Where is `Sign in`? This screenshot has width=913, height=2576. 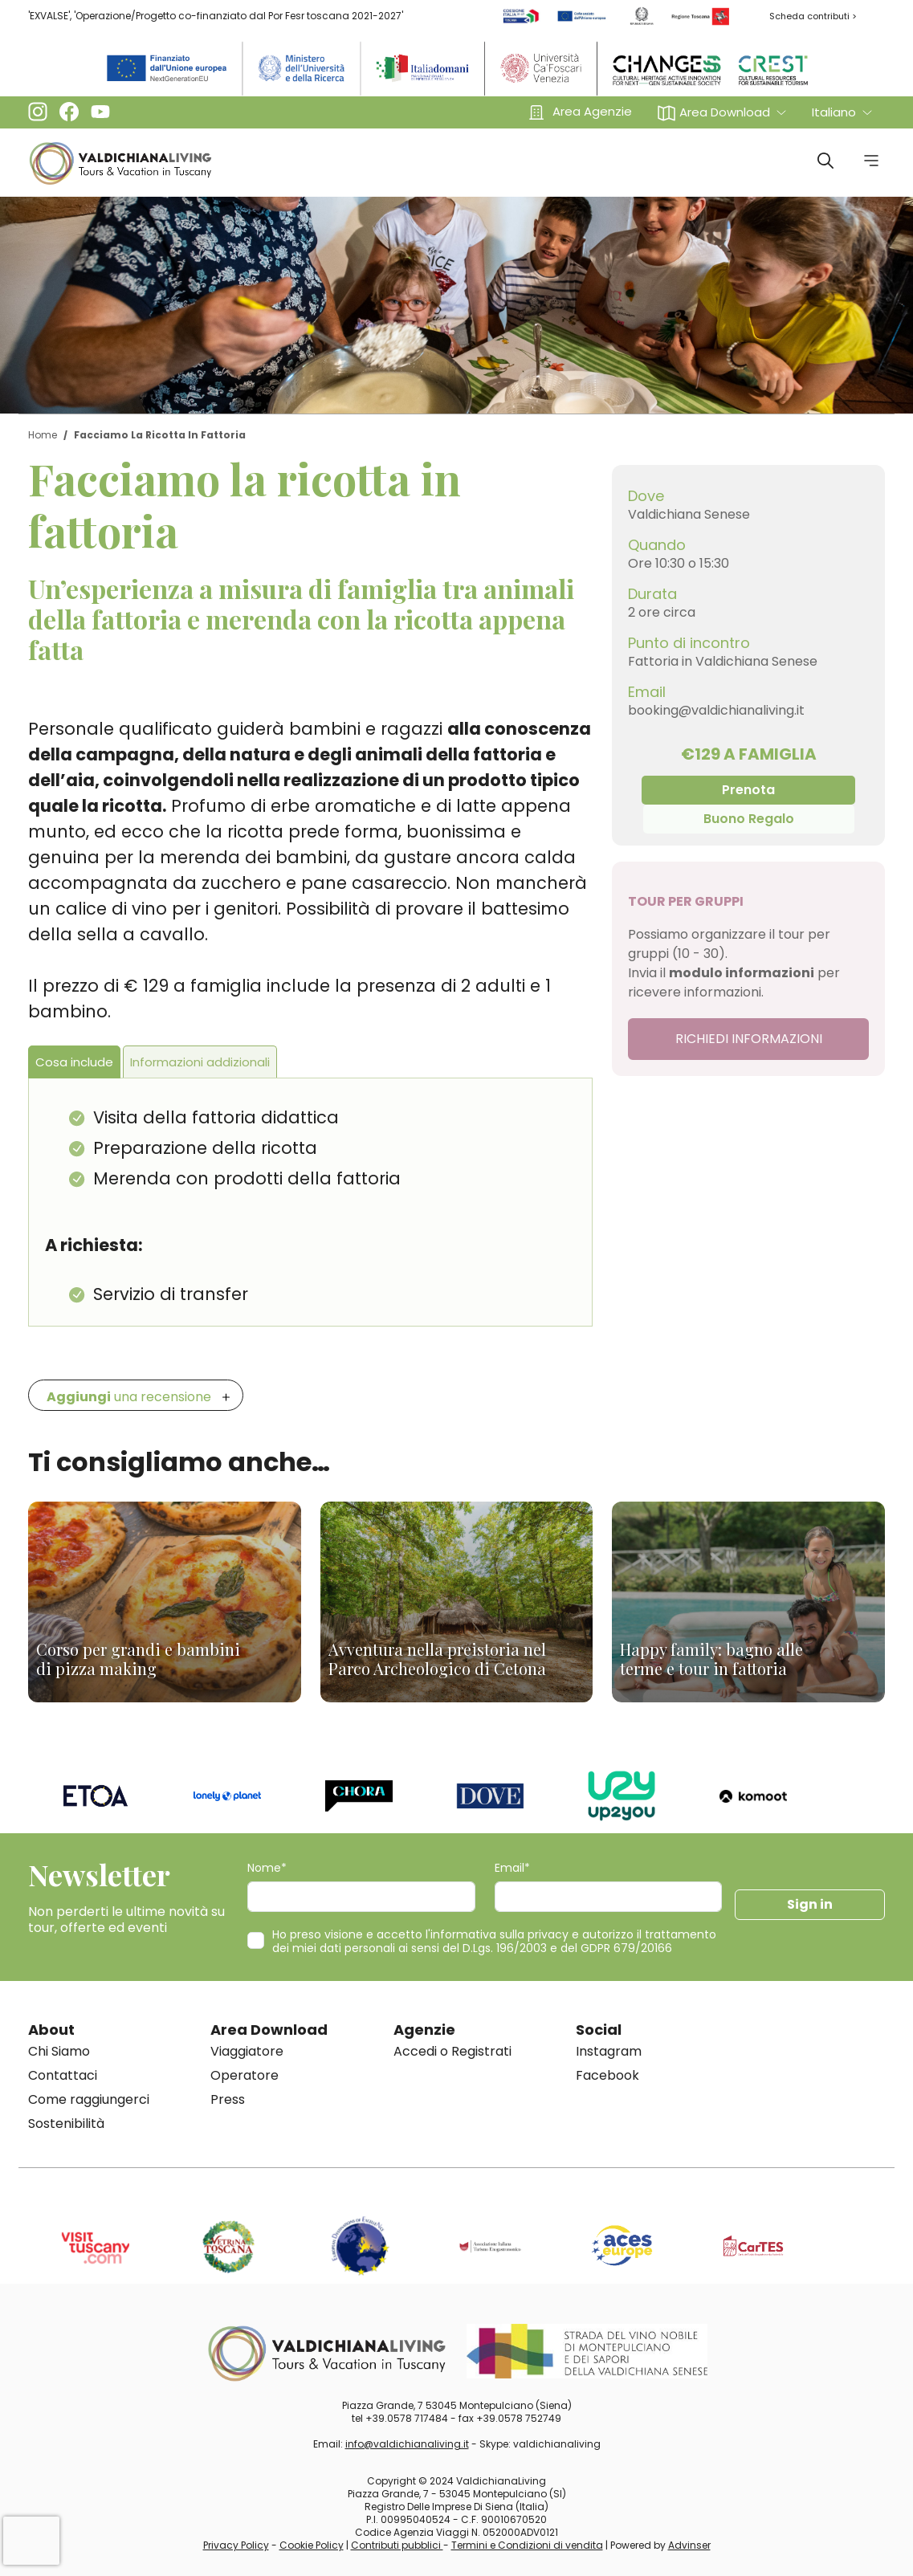
Sign in is located at coordinates (810, 1904).